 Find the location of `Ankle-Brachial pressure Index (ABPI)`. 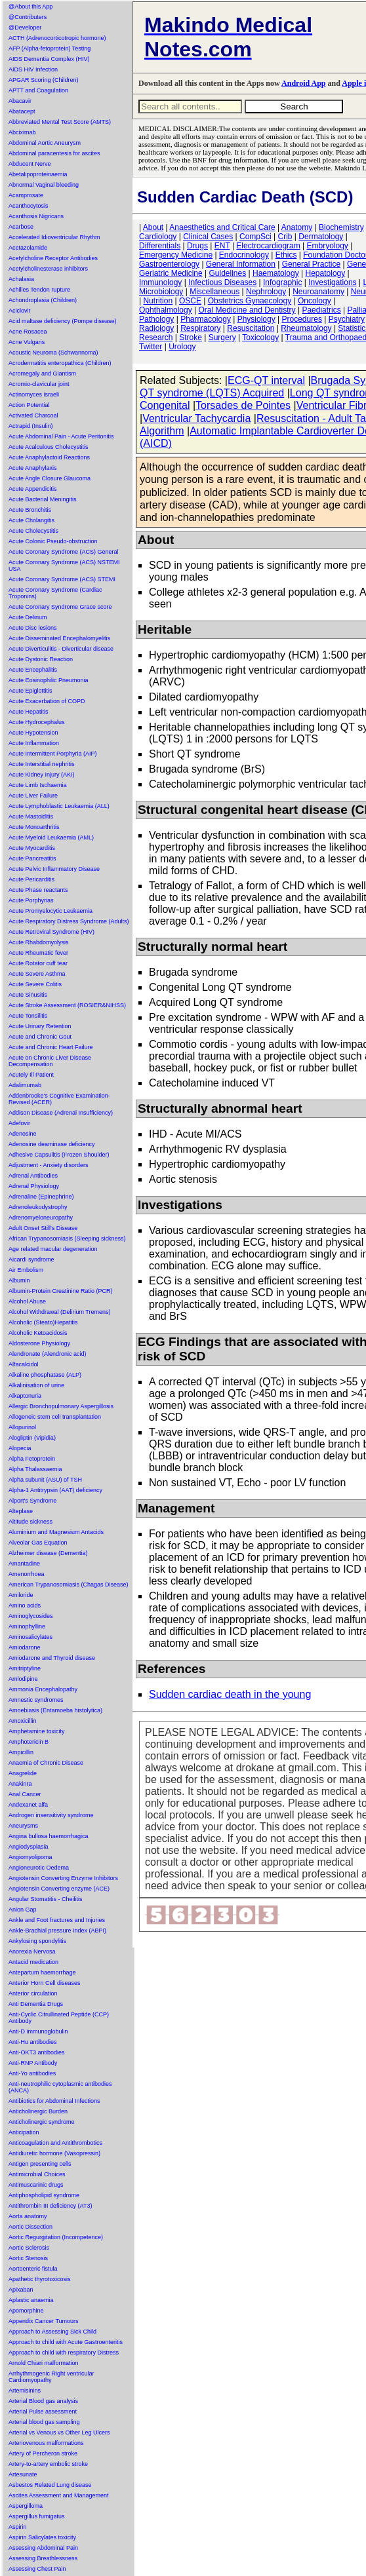

Ankle-Brachial pressure Index (ABPI) is located at coordinates (57, 1930).